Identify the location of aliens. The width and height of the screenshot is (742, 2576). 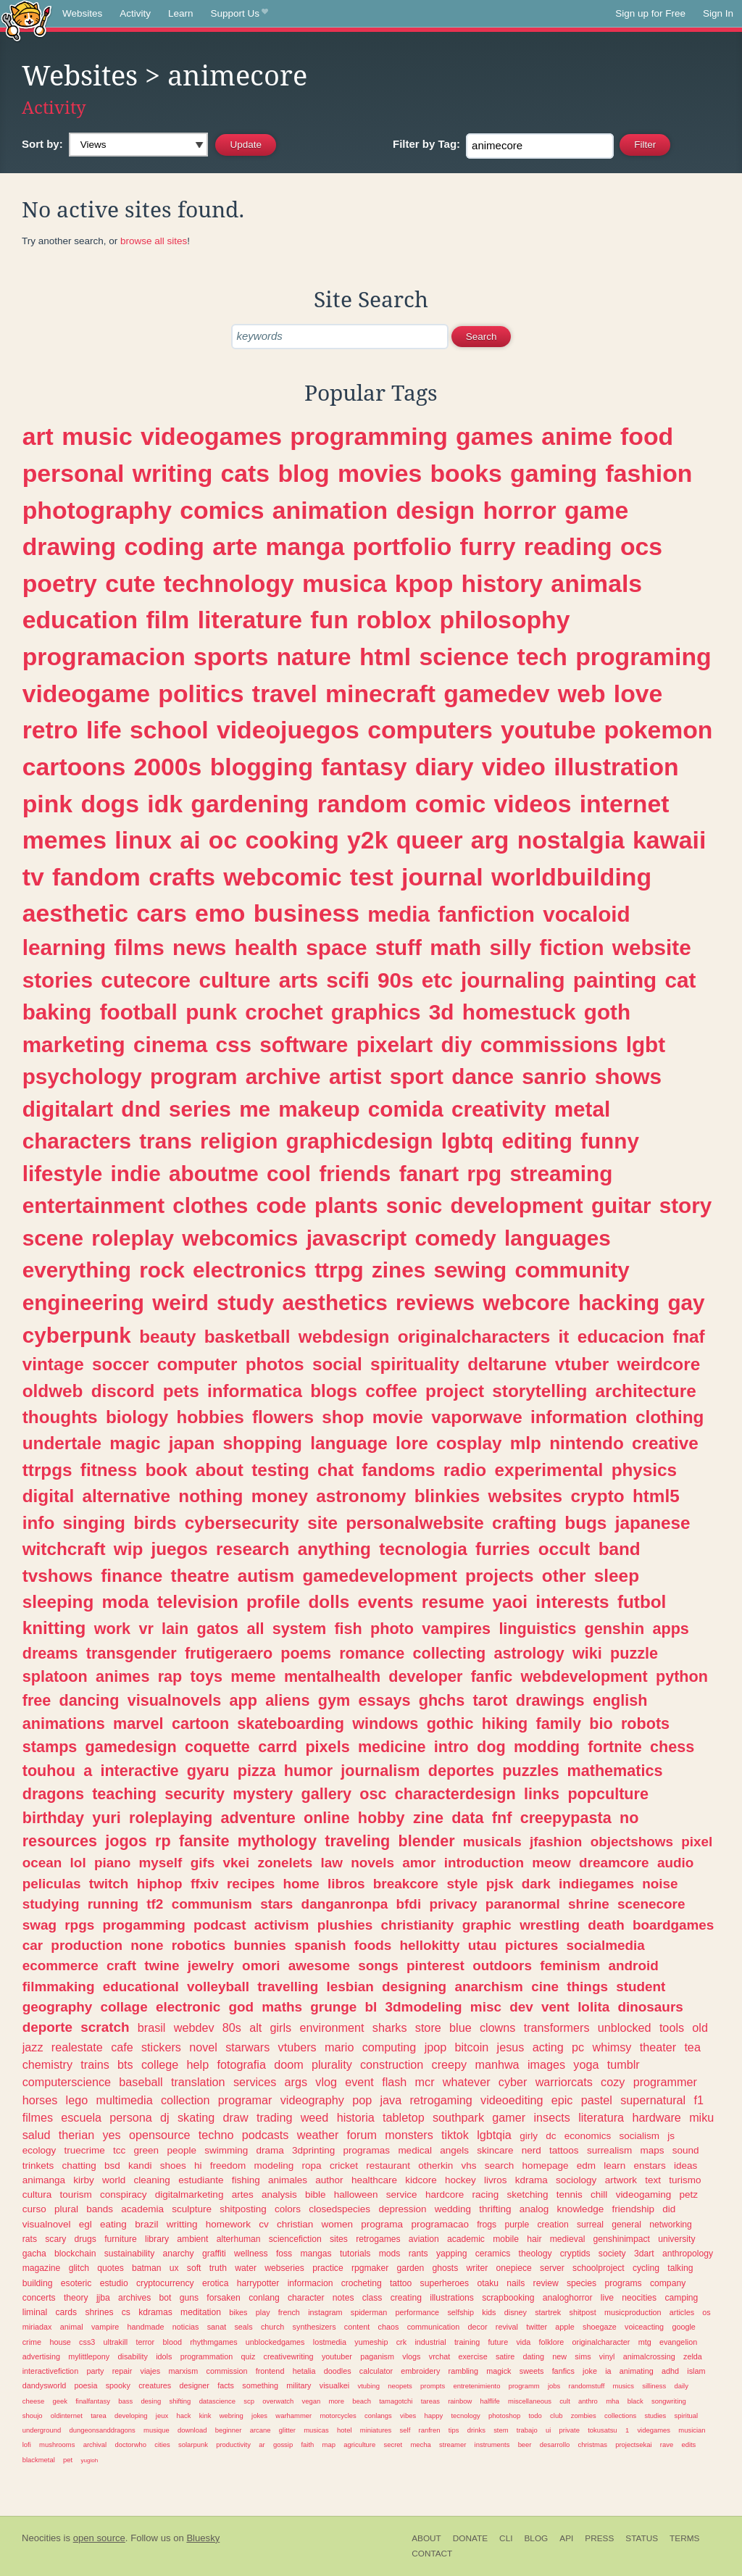
(287, 1700).